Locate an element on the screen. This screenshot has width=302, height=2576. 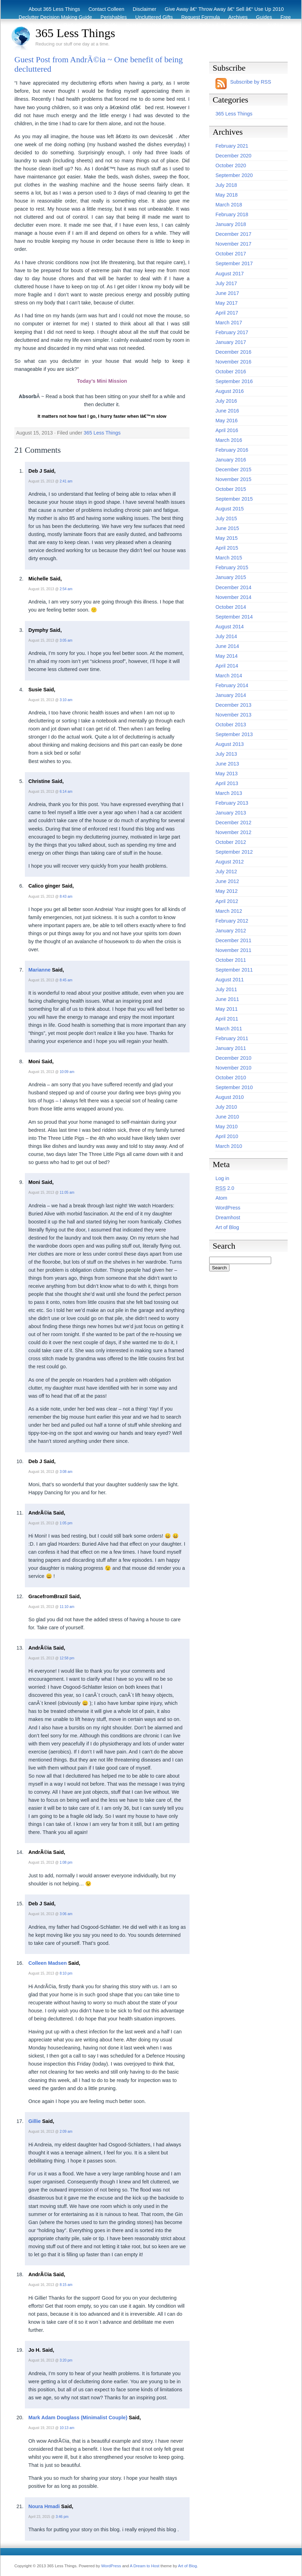
3:06 am is located at coordinates (66, 1914).